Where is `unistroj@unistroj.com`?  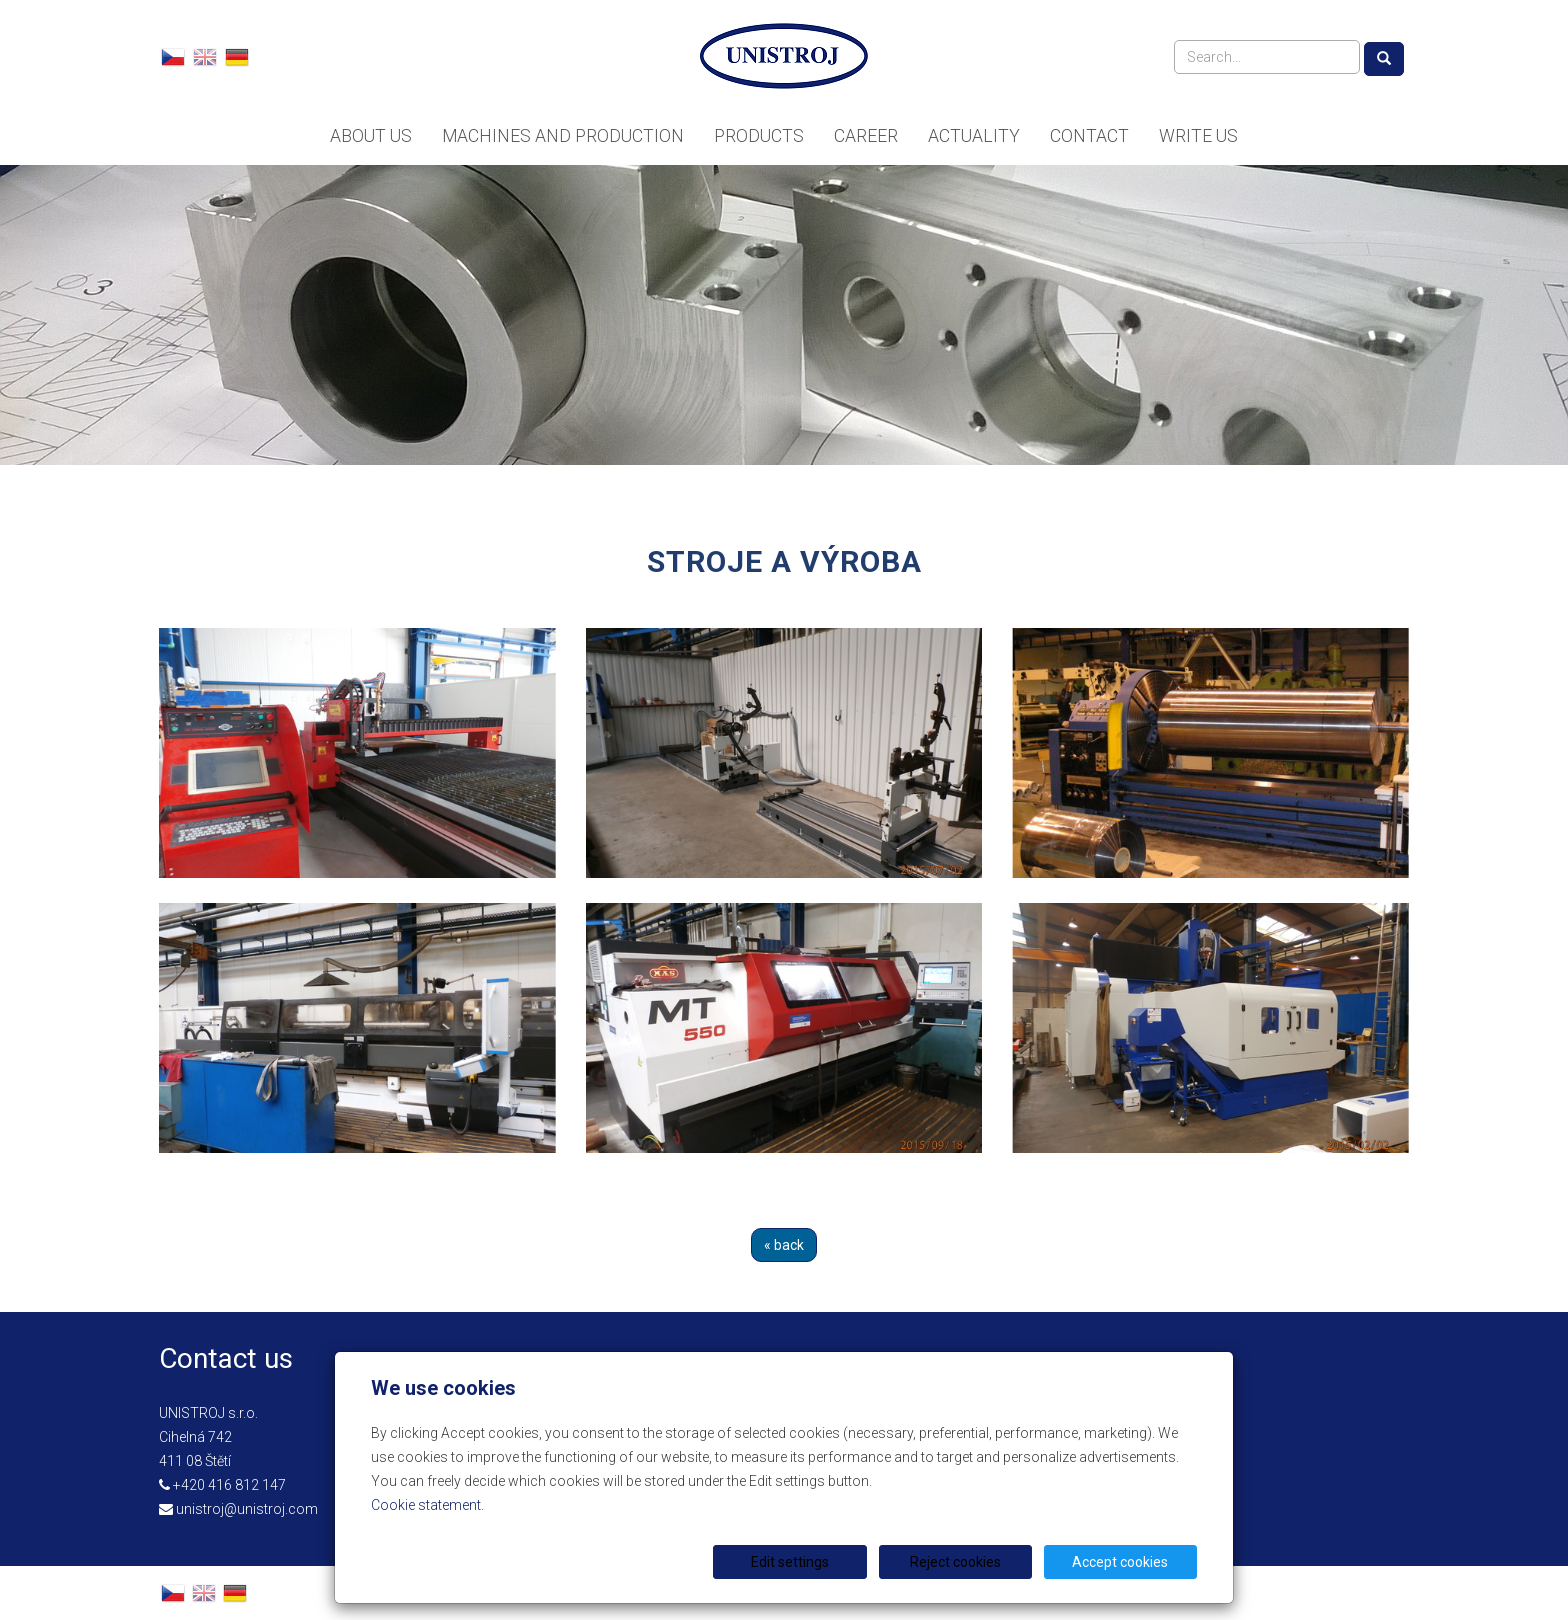
unistroj@unistroj.com is located at coordinates (247, 1509).